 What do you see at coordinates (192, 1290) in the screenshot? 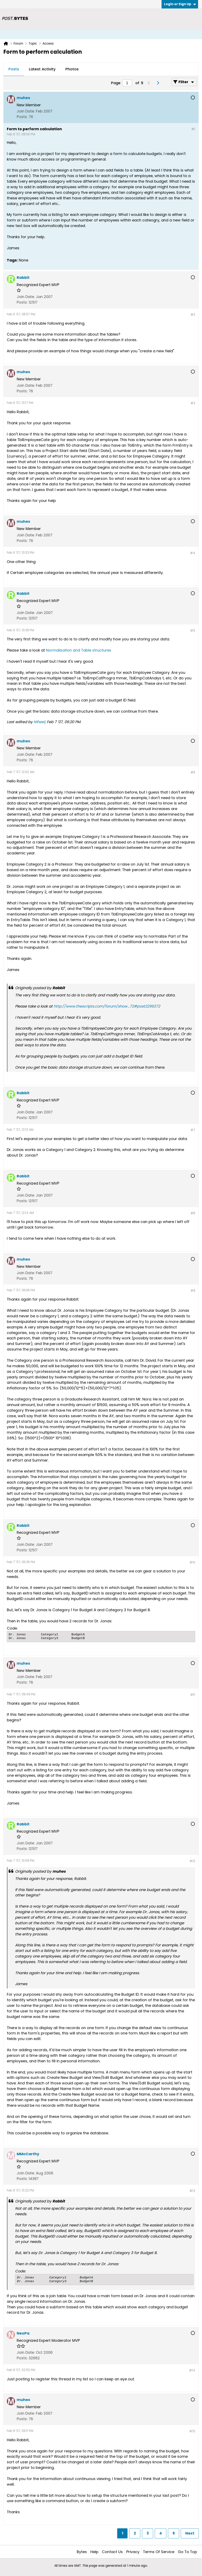
I see `#9` at bounding box center [192, 1290].